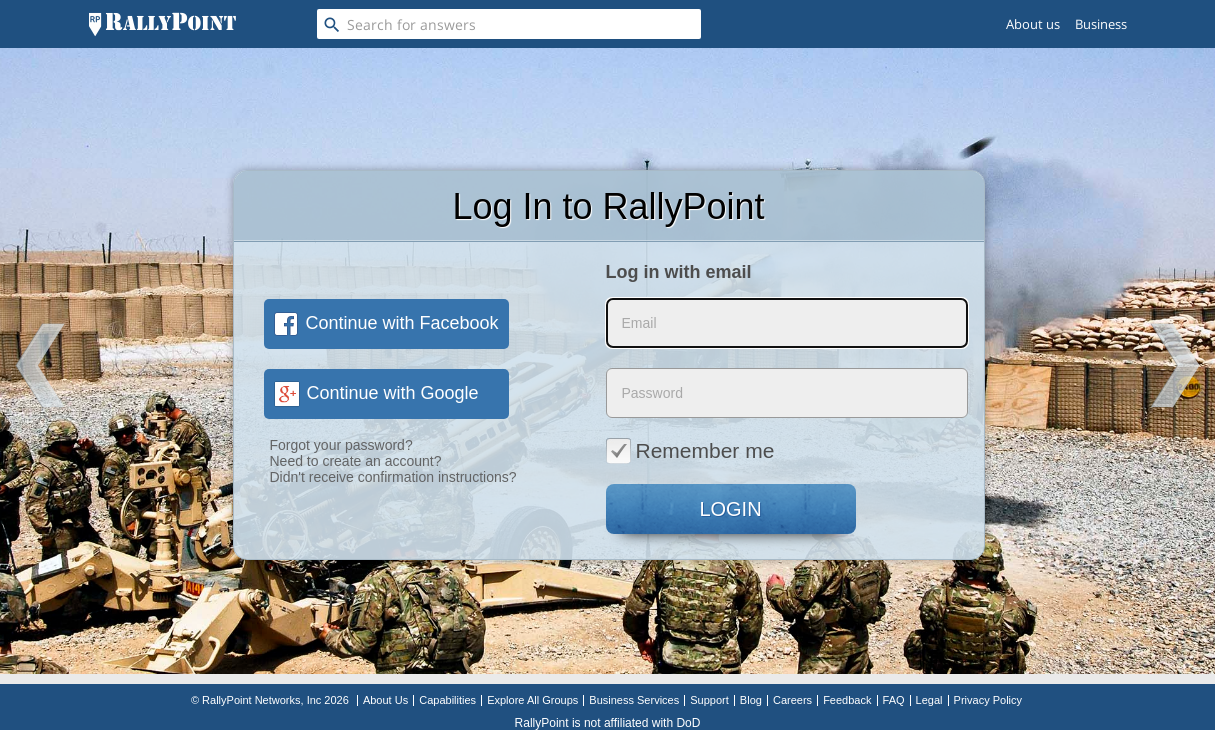 The height and width of the screenshot is (730, 1215). Describe the element at coordinates (847, 700) in the screenshot. I see `Feedback` at that location.